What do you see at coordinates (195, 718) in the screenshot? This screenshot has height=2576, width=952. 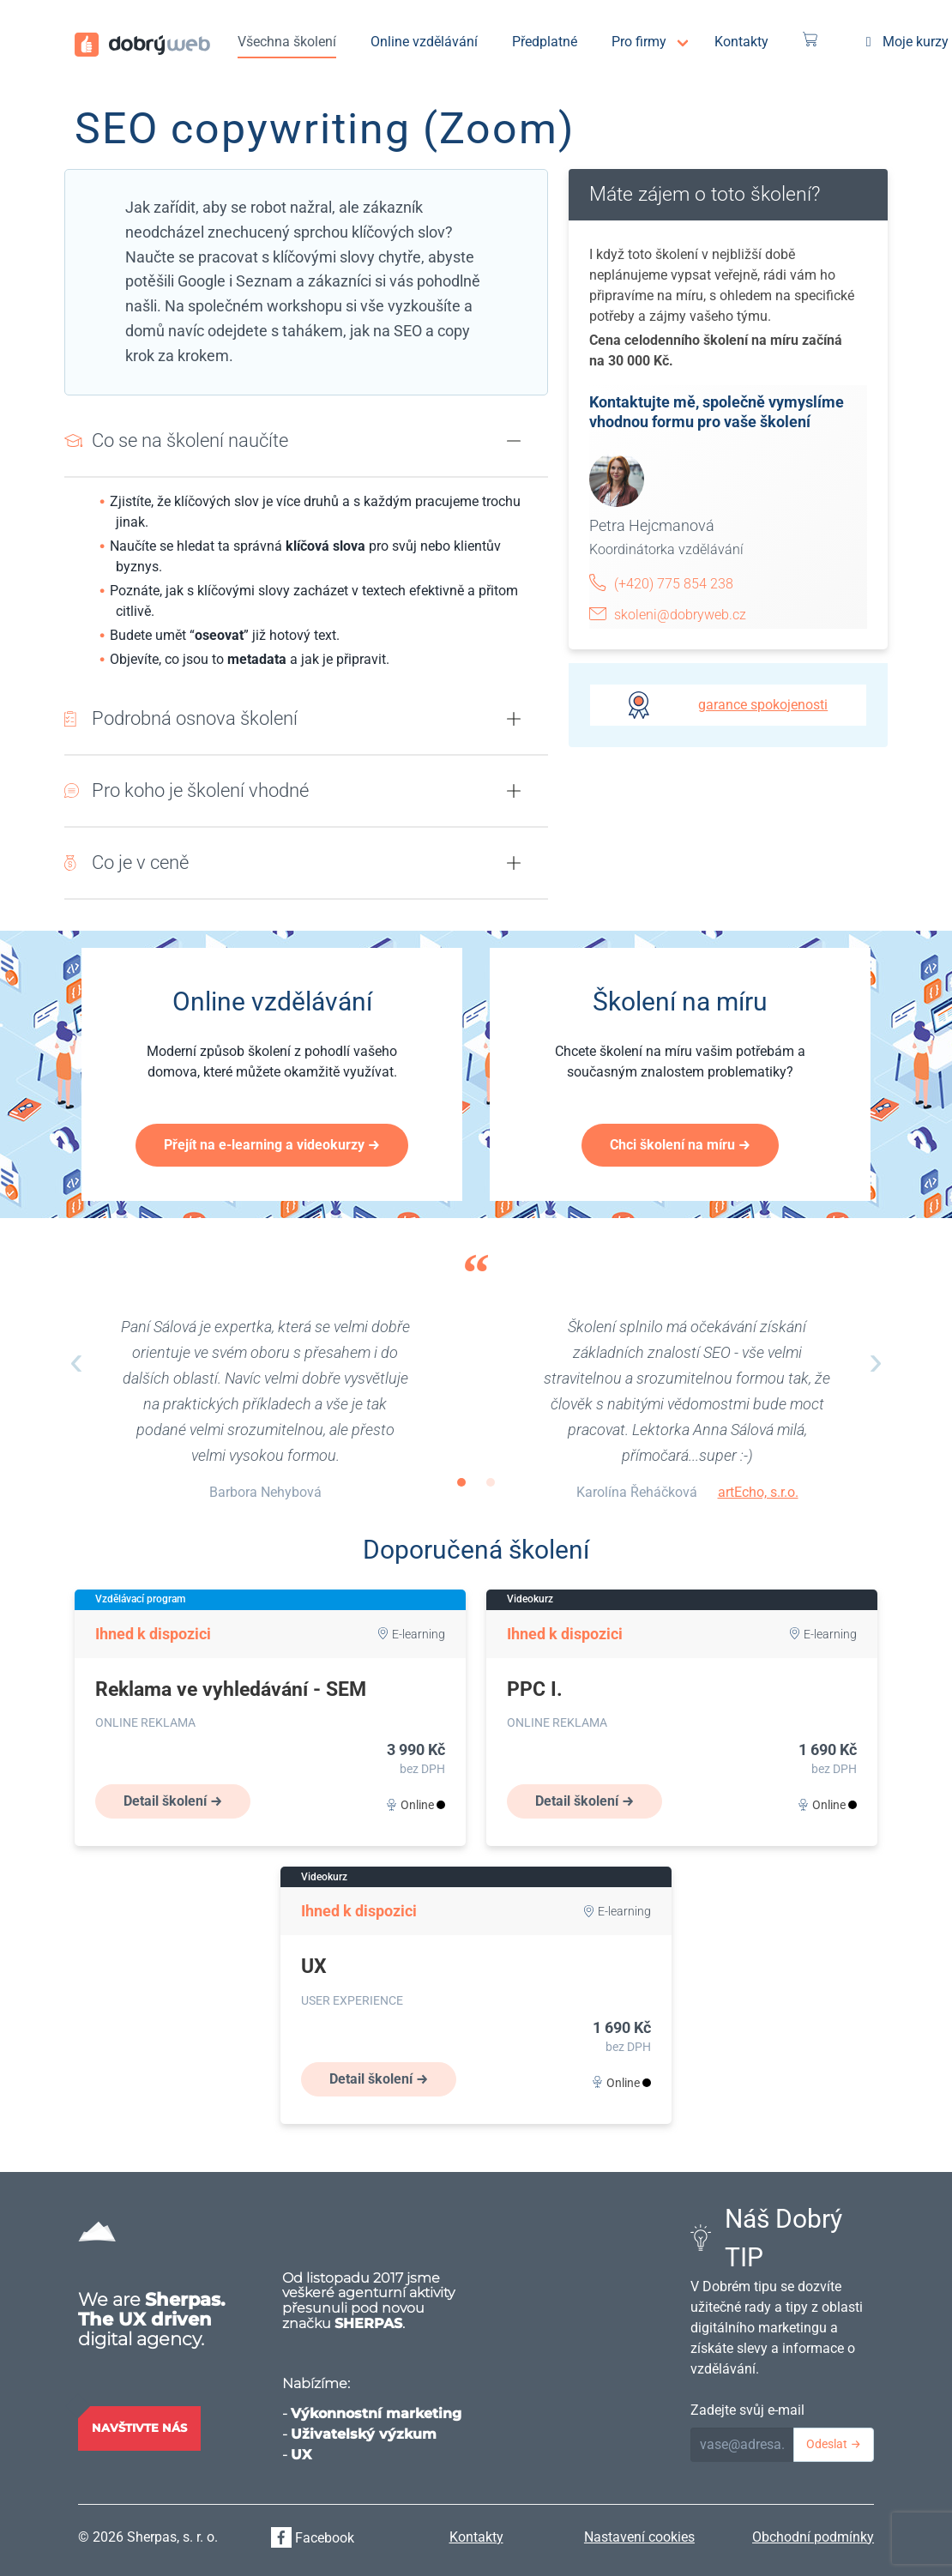 I see `Podrobná osnova školení [button]` at bounding box center [195, 718].